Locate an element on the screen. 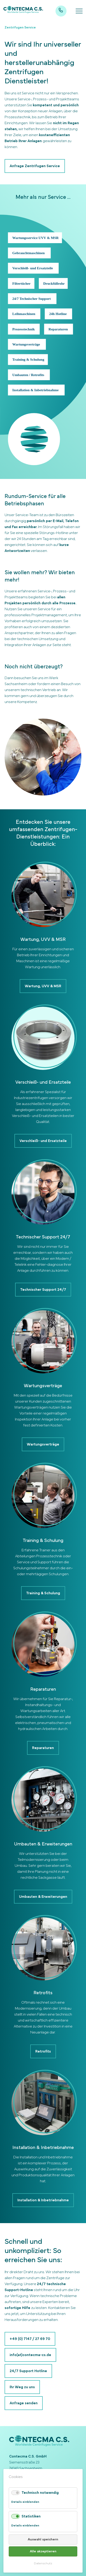 The image size is (86, 2576). Anfrage senden is located at coordinates (24, 2403).